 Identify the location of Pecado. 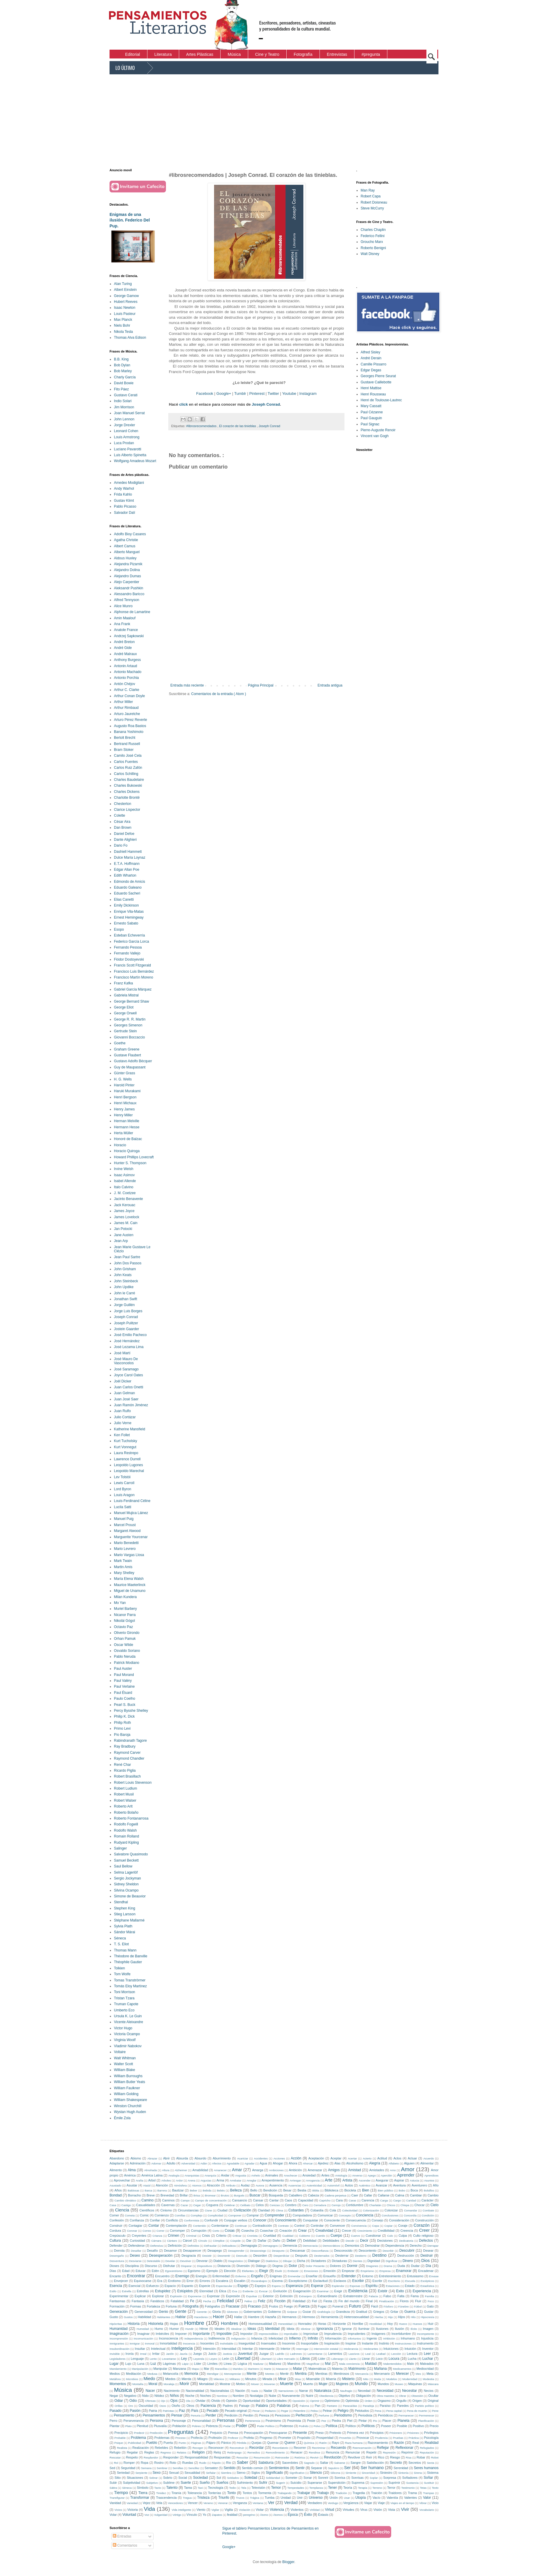
(213, 2411).